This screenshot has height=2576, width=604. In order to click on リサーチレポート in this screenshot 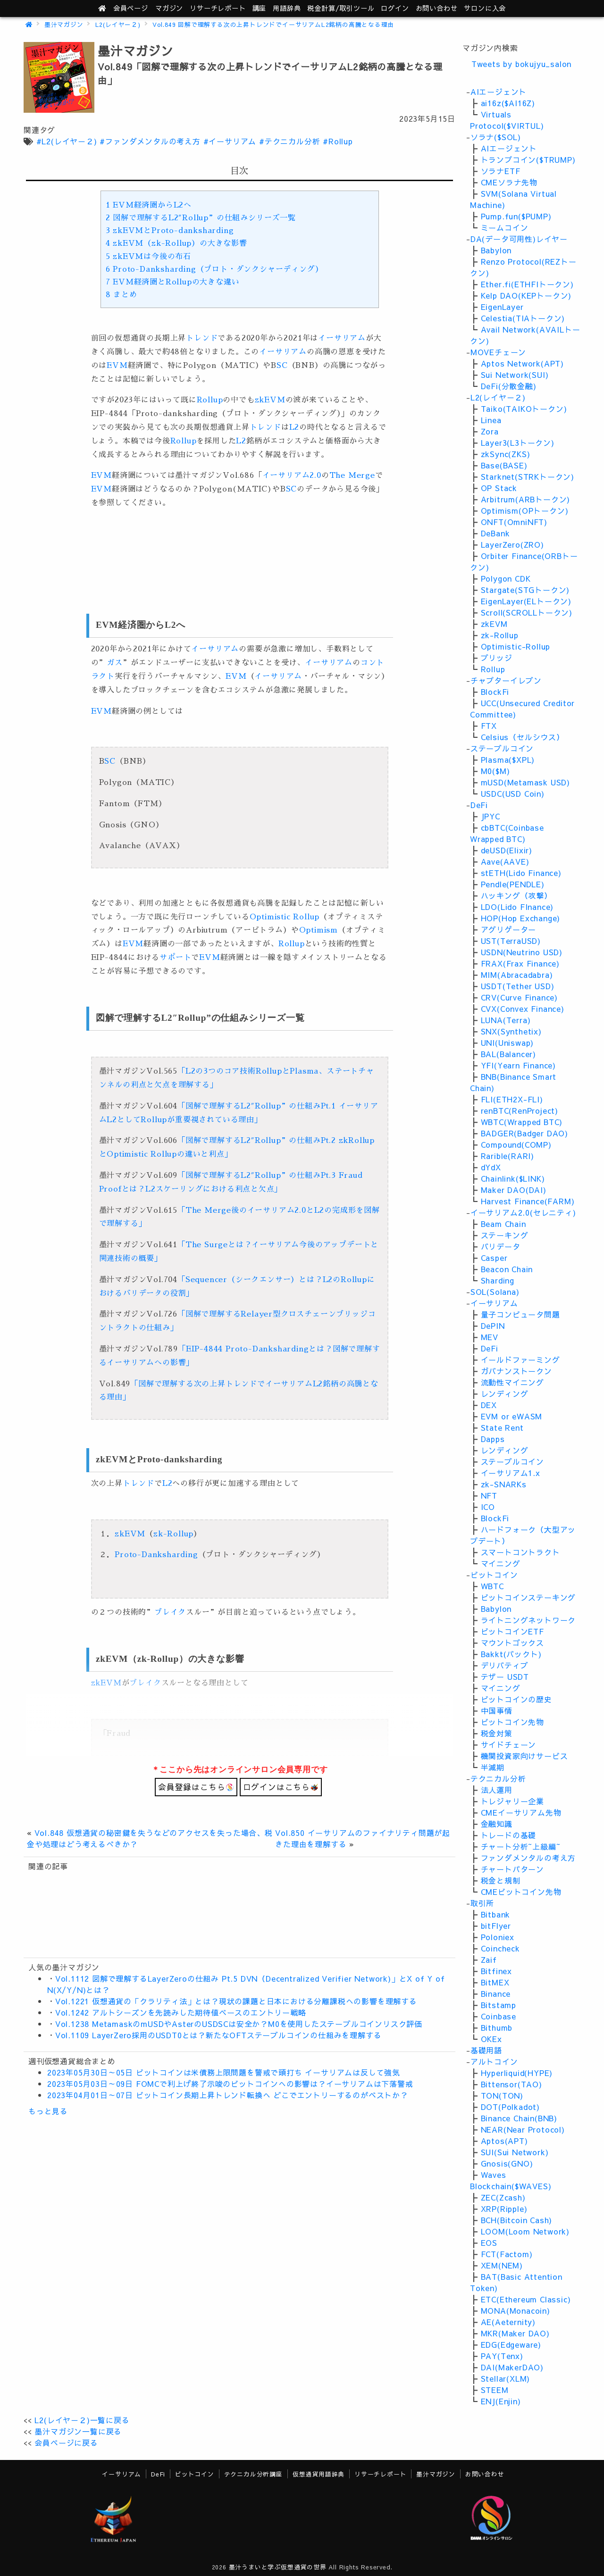, I will do `click(380, 2474)`.